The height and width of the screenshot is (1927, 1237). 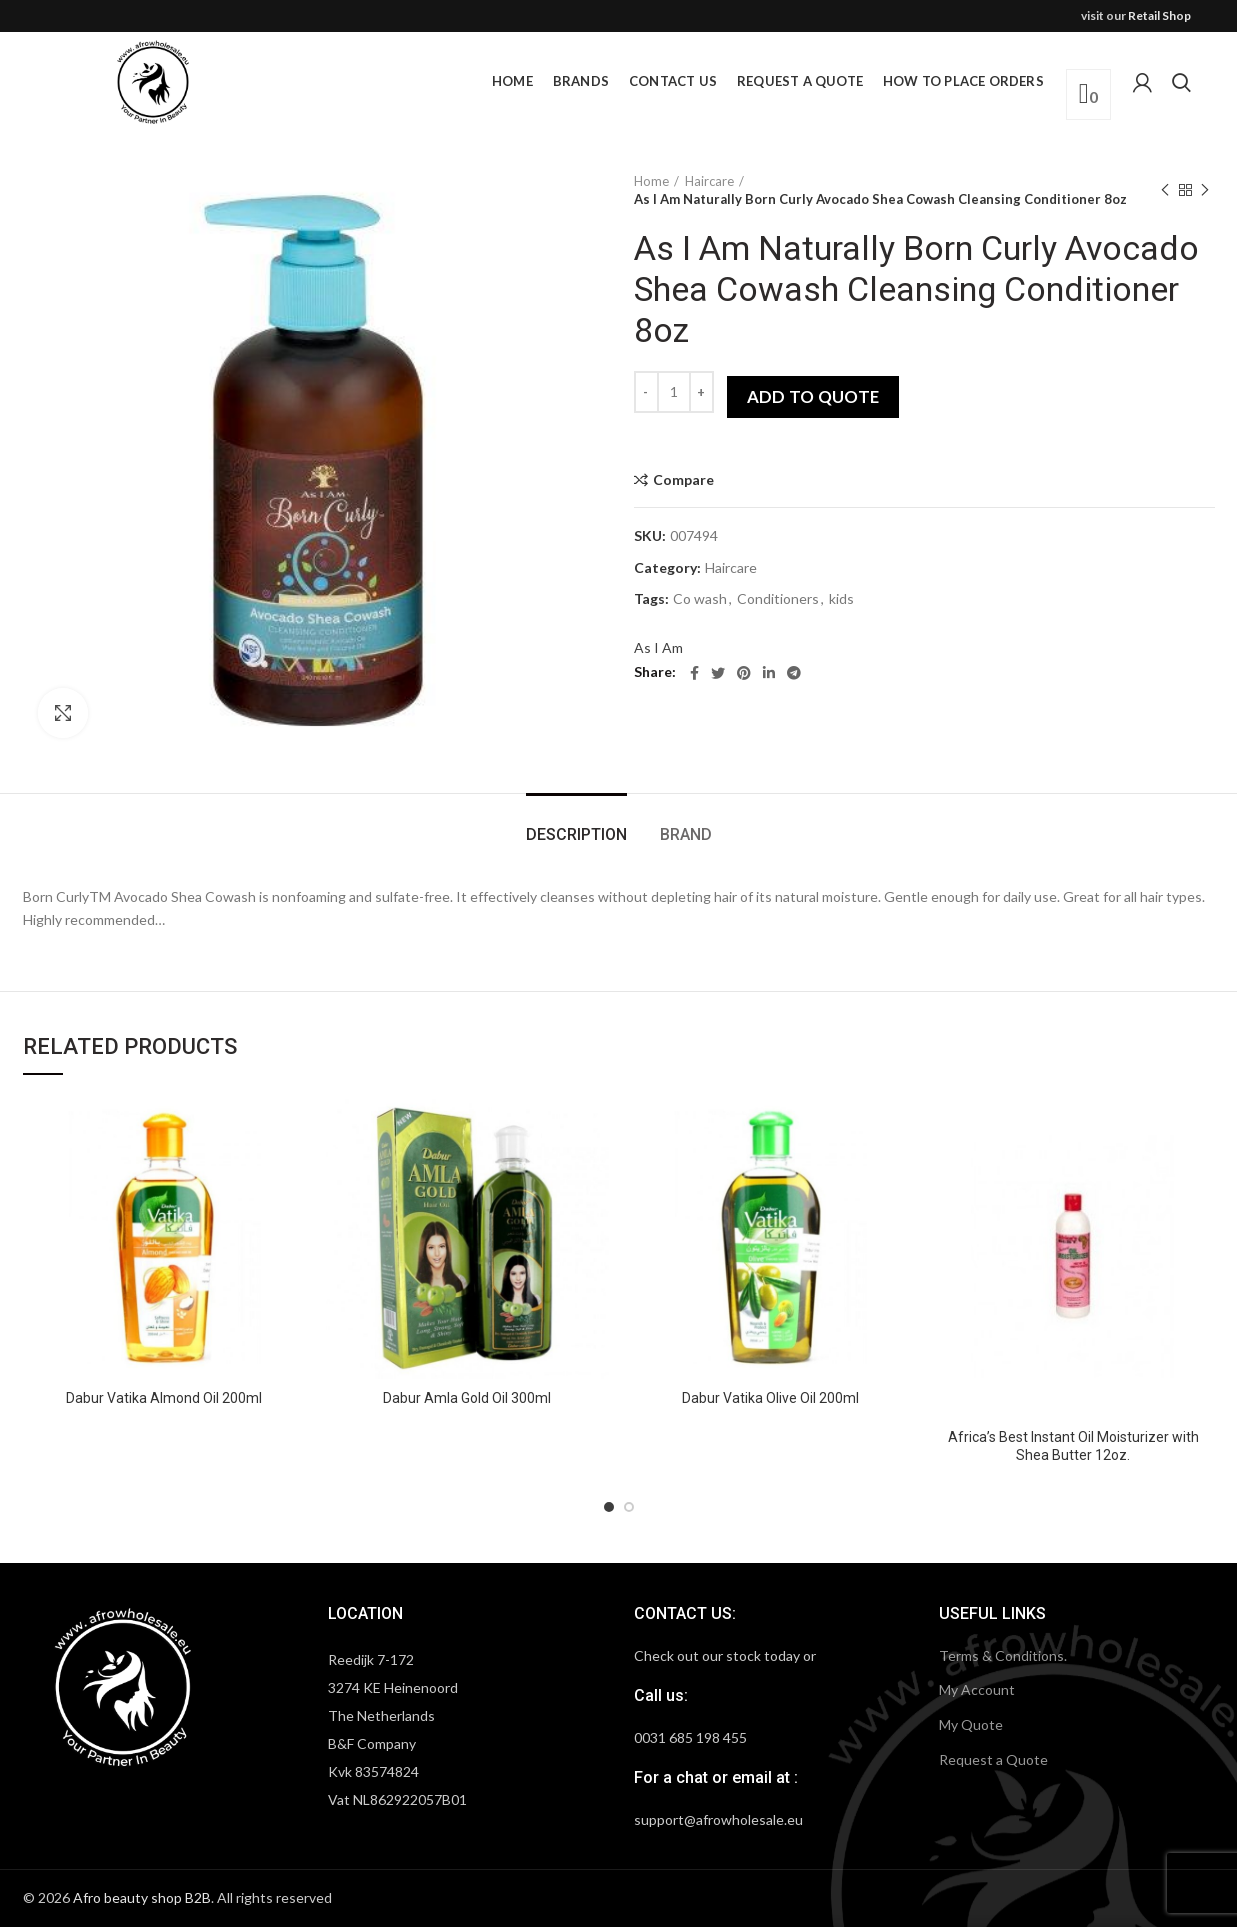 I want to click on Next product, so click(x=1205, y=190).